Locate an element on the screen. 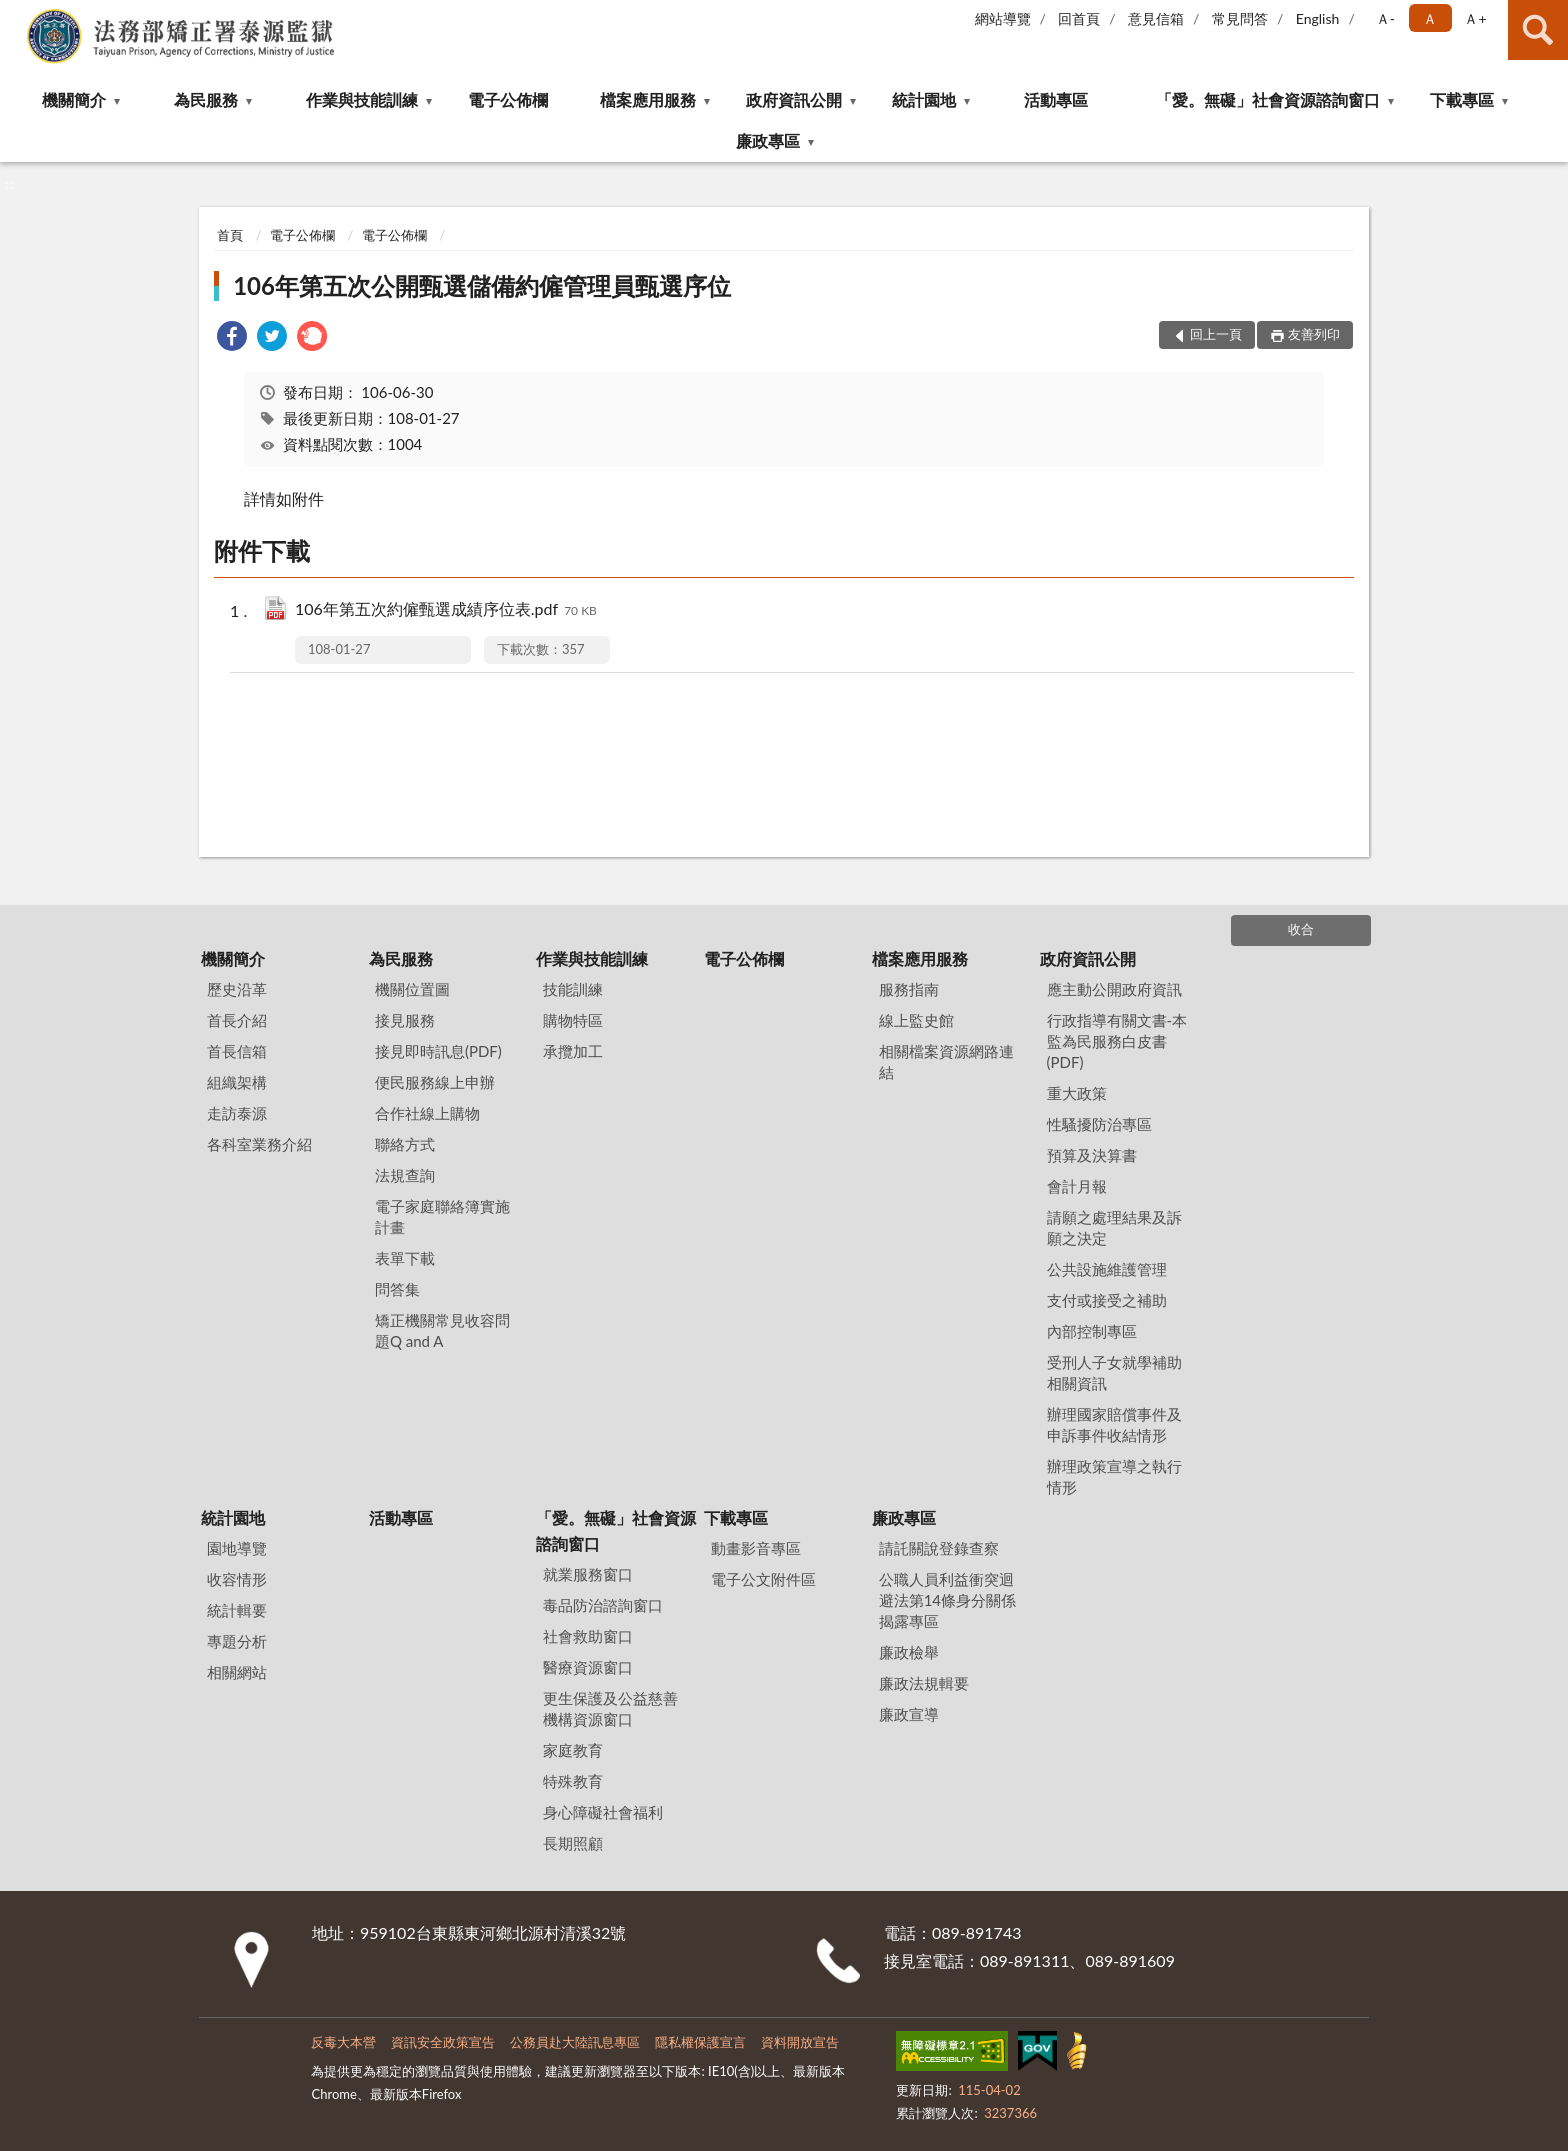 The image size is (1568, 2151). ::: is located at coordinates (16, 15).